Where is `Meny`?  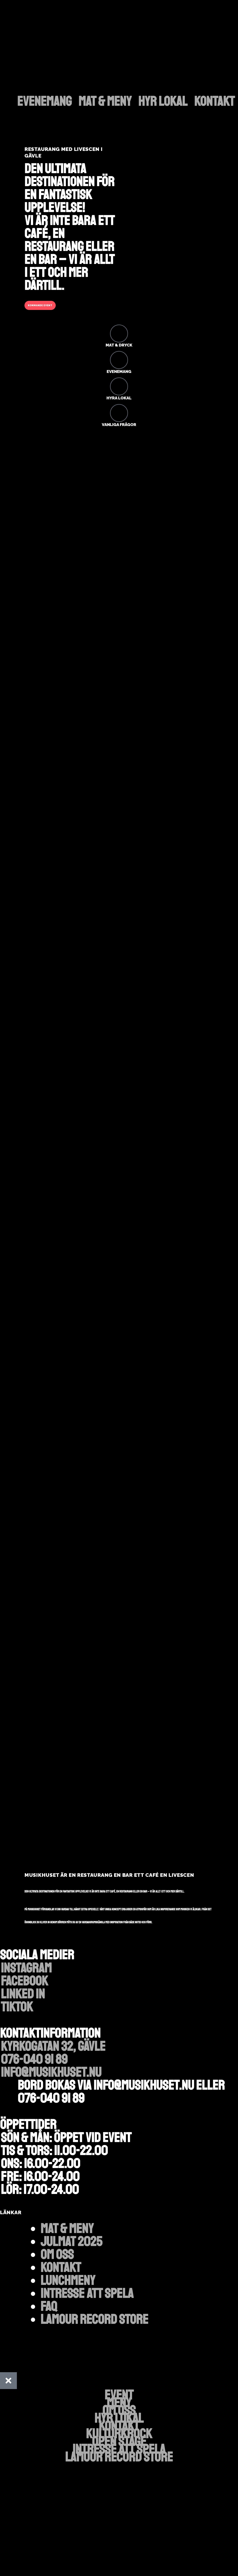 Meny is located at coordinates (119, 2403).